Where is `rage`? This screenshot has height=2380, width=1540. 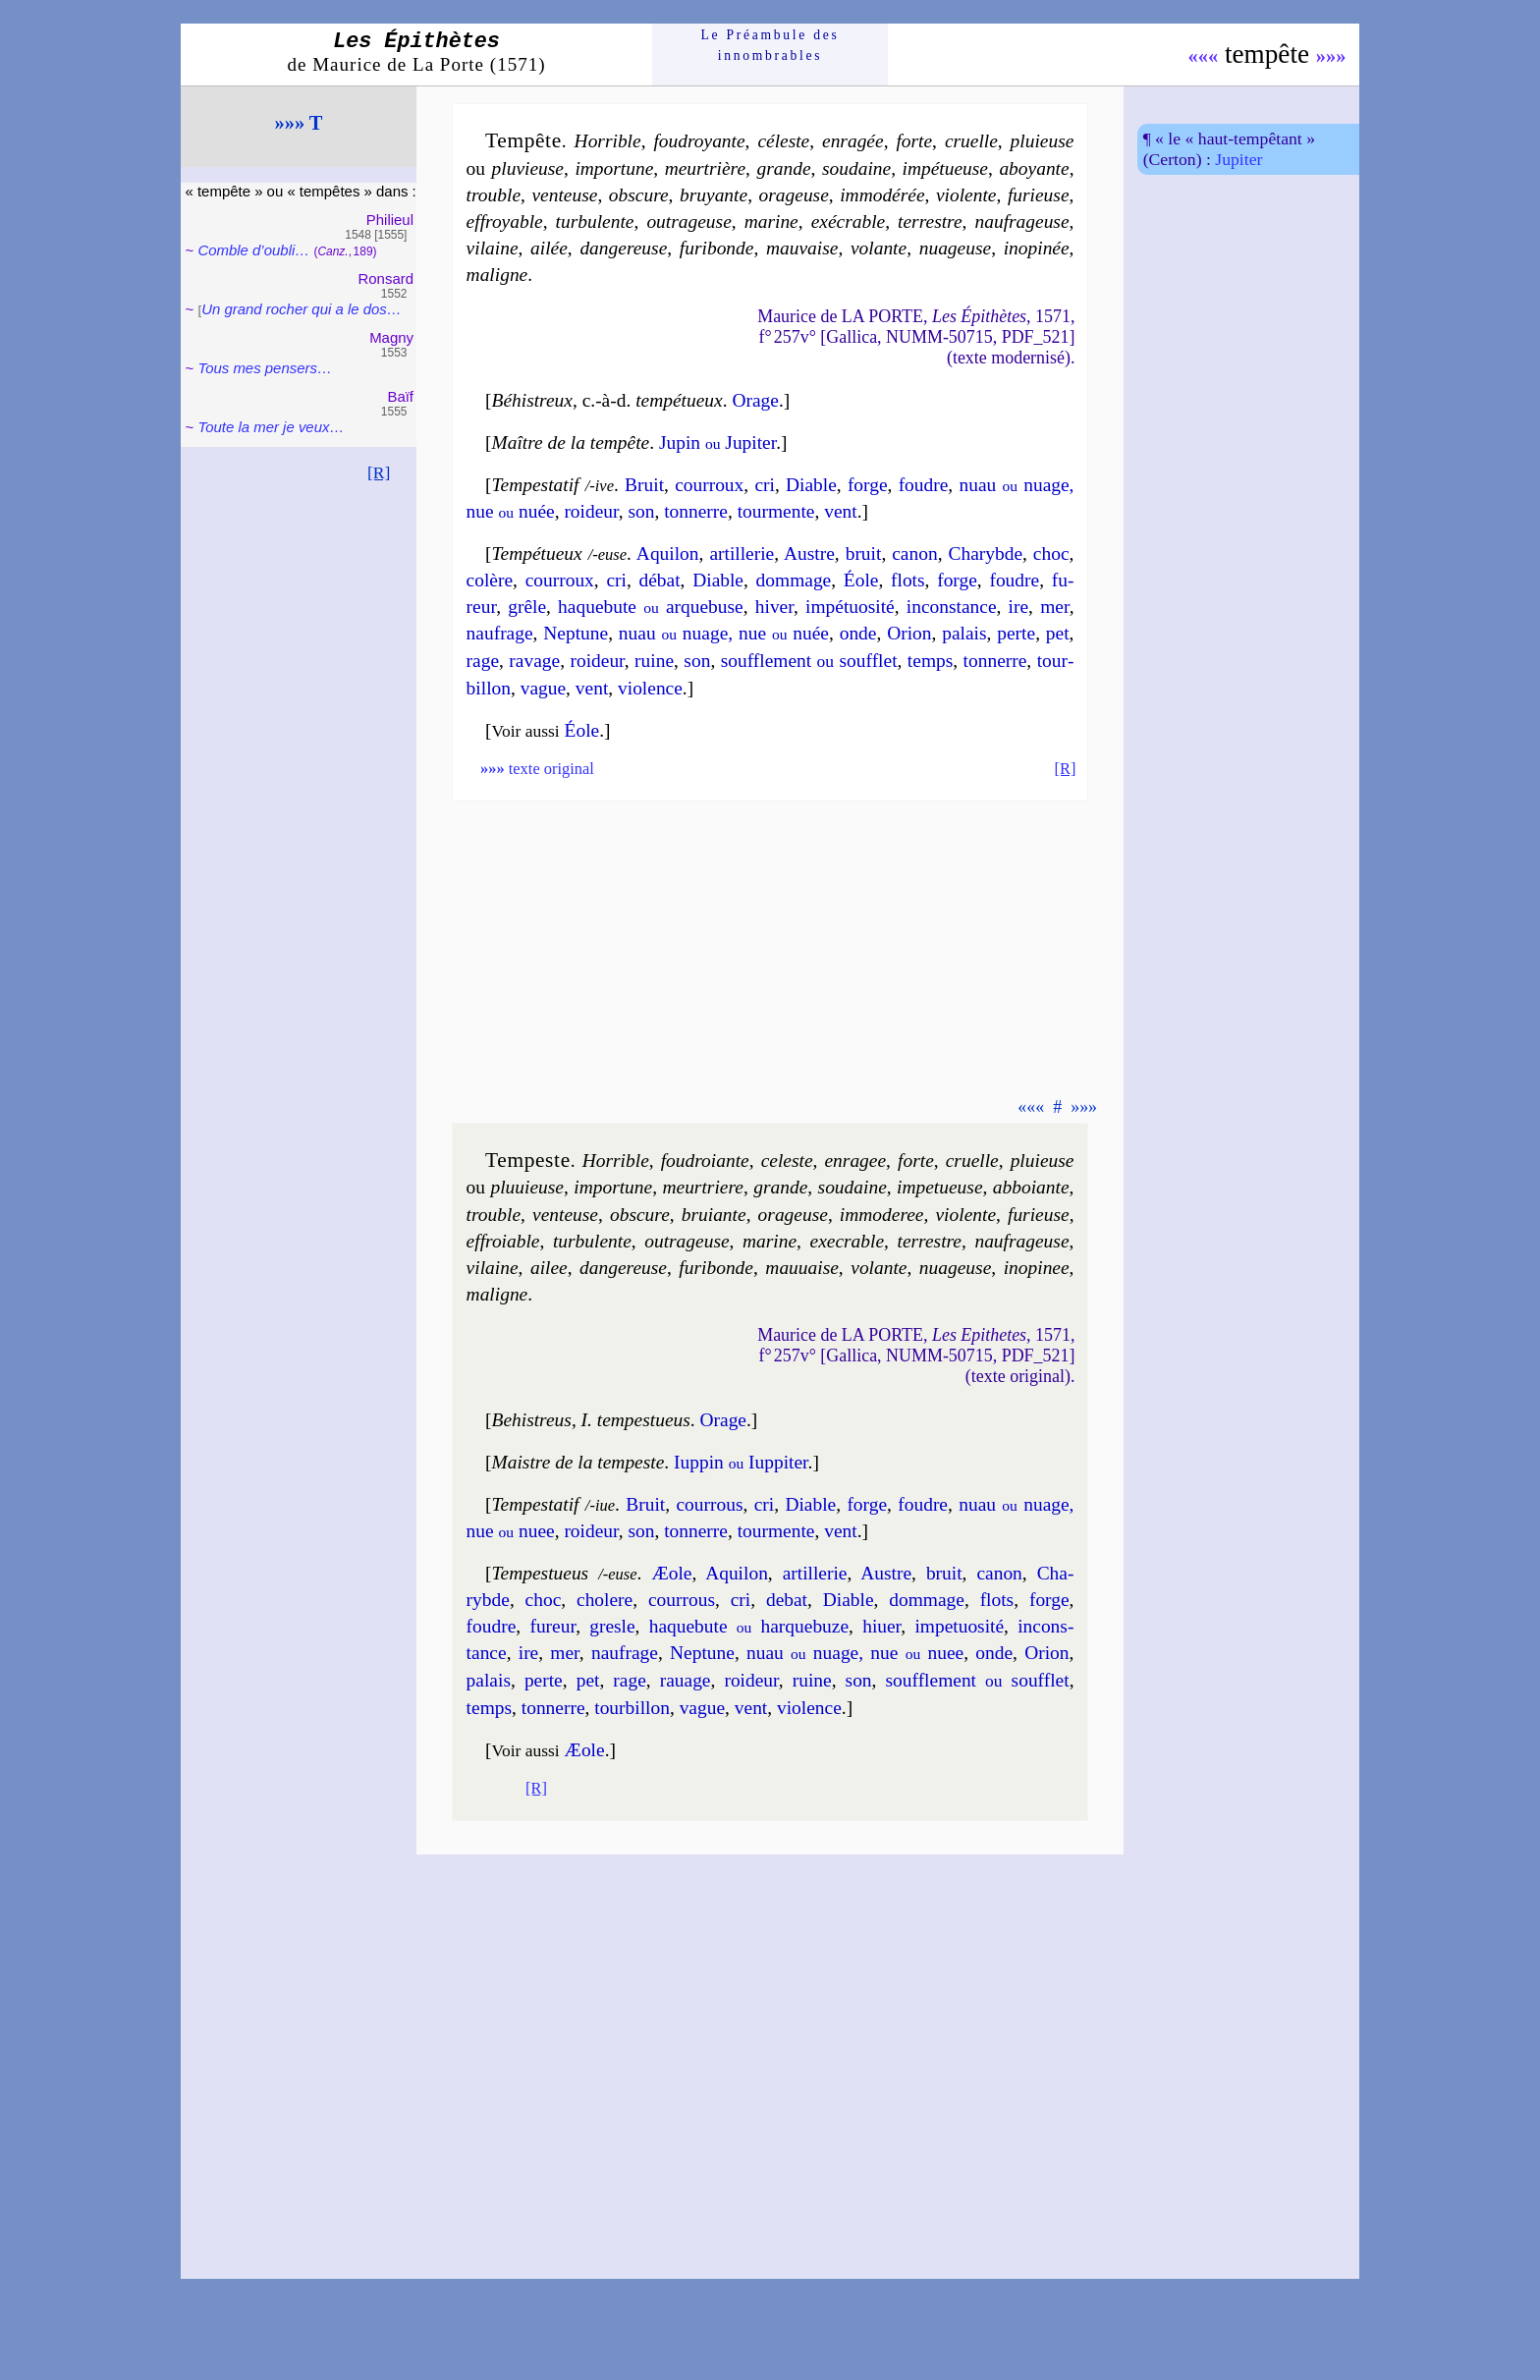
rage is located at coordinates (483, 660).